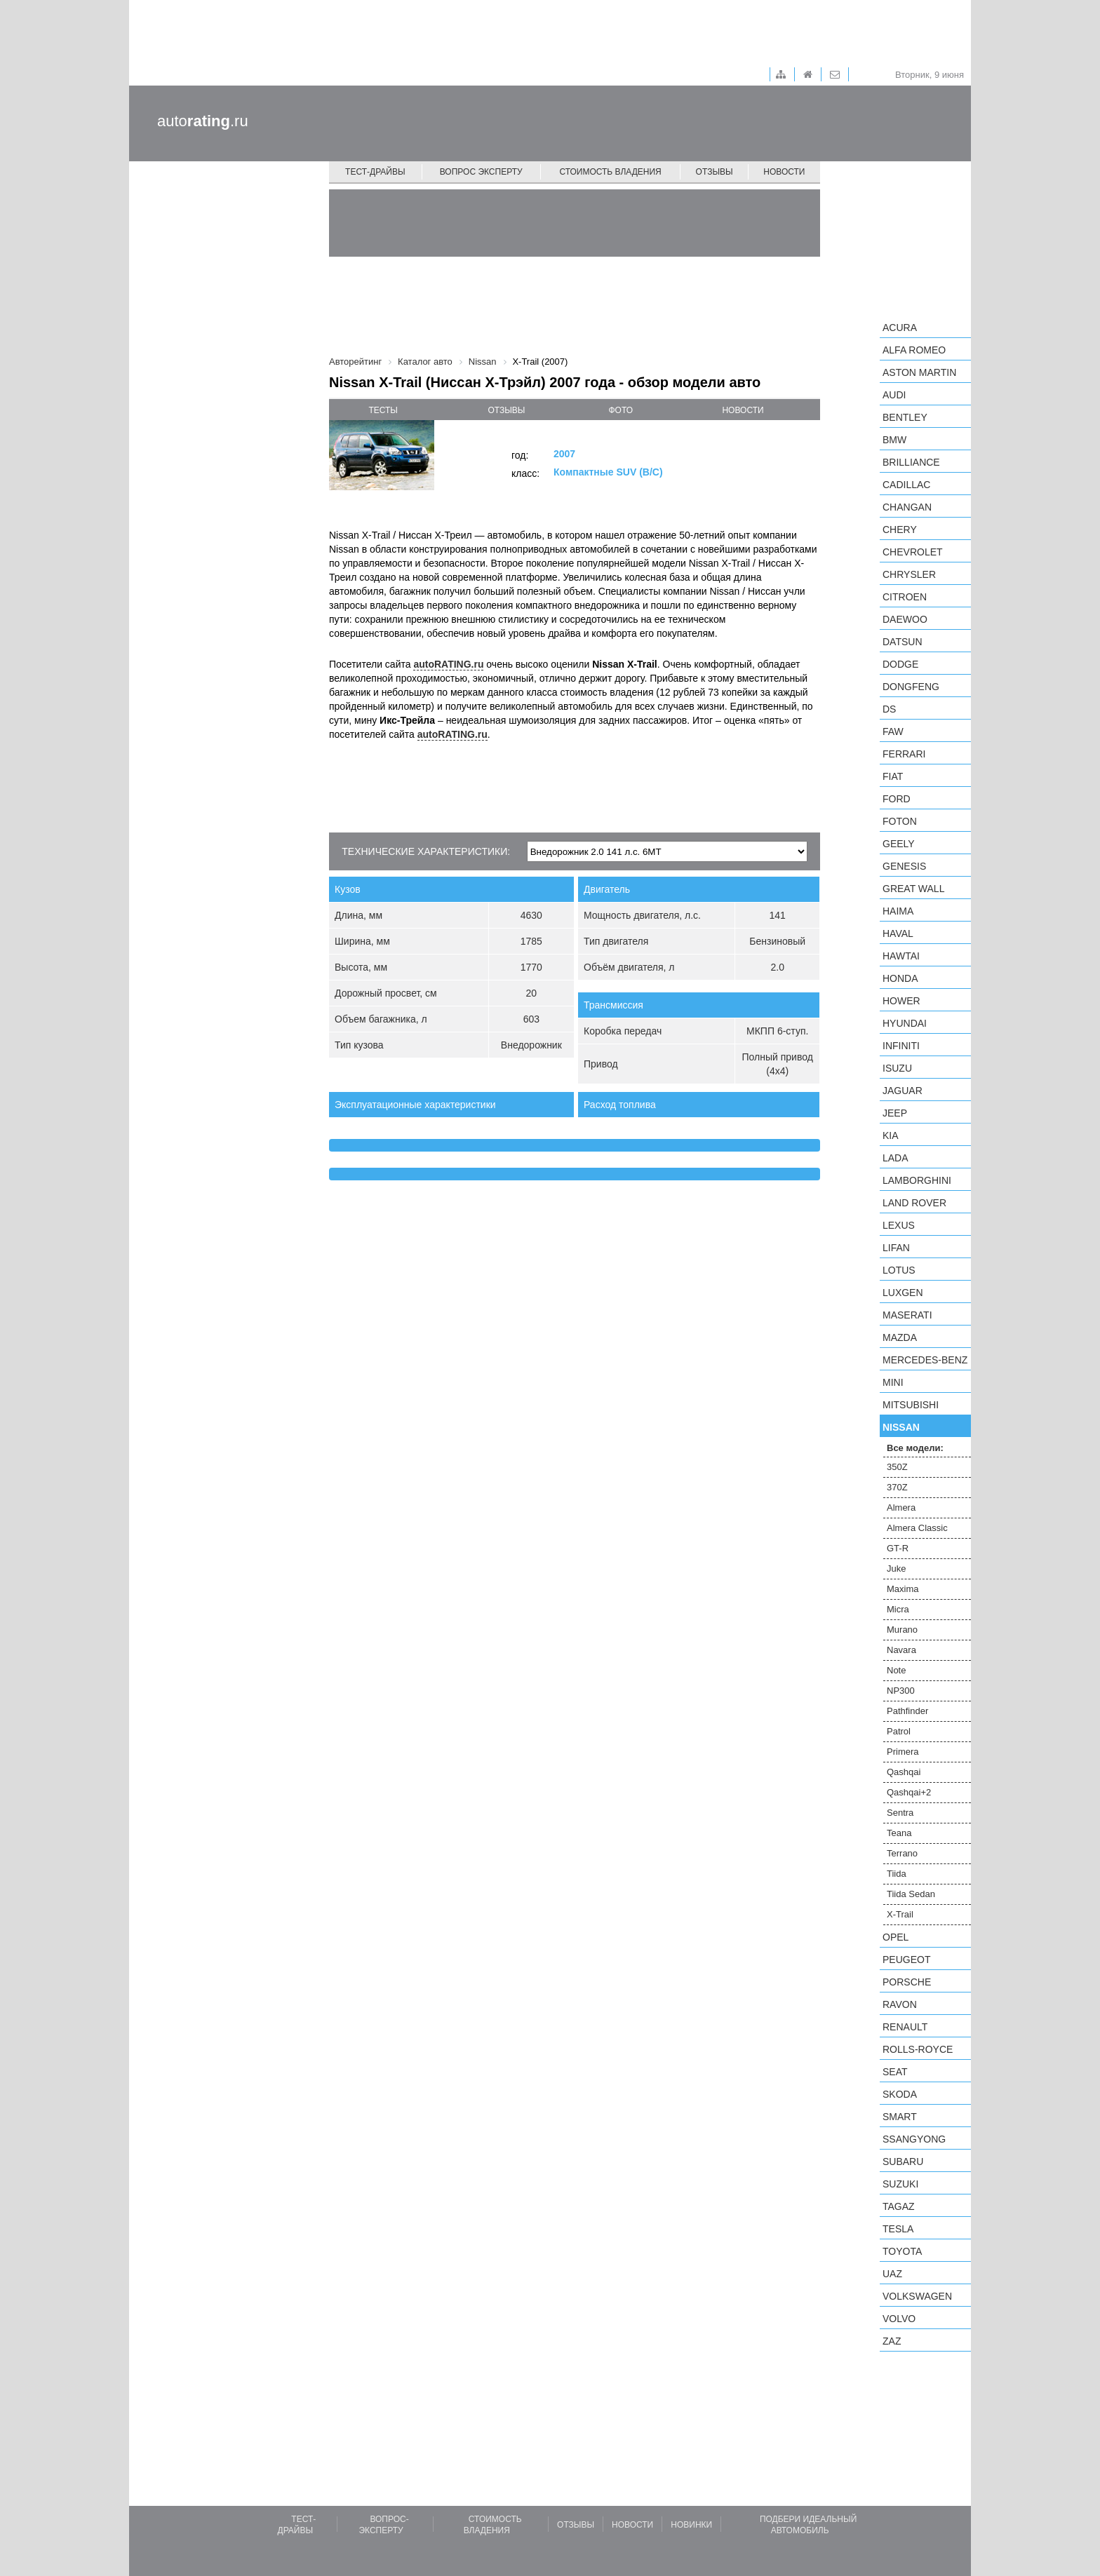 The image size is (1100, 2576). Describe the element at coordinates (898, 911) in the screenshot. I see `Haima` at that location.